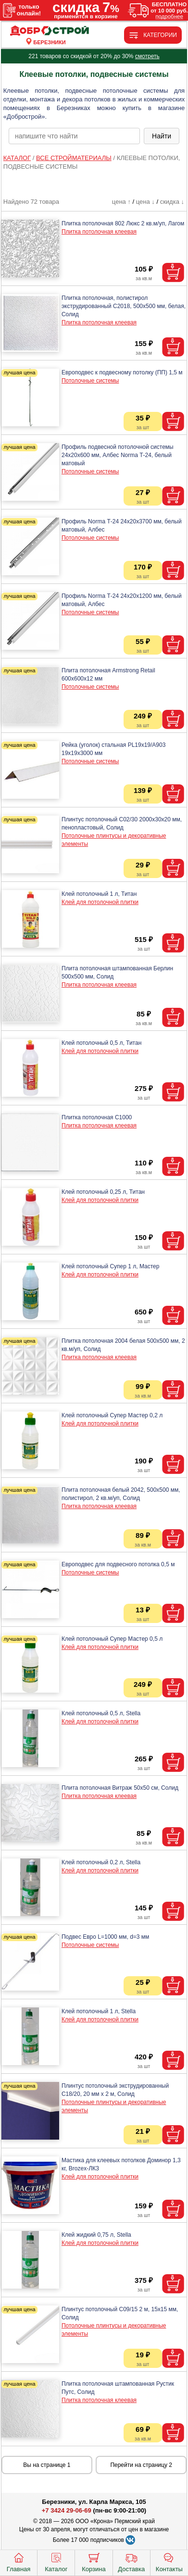 The width and height of the screenshot is (188, 2576). What do you see at coordinates (141, 2465) in the screenshot?
I see `Перейти на страницу 2` at bounding box center [141, 2465].